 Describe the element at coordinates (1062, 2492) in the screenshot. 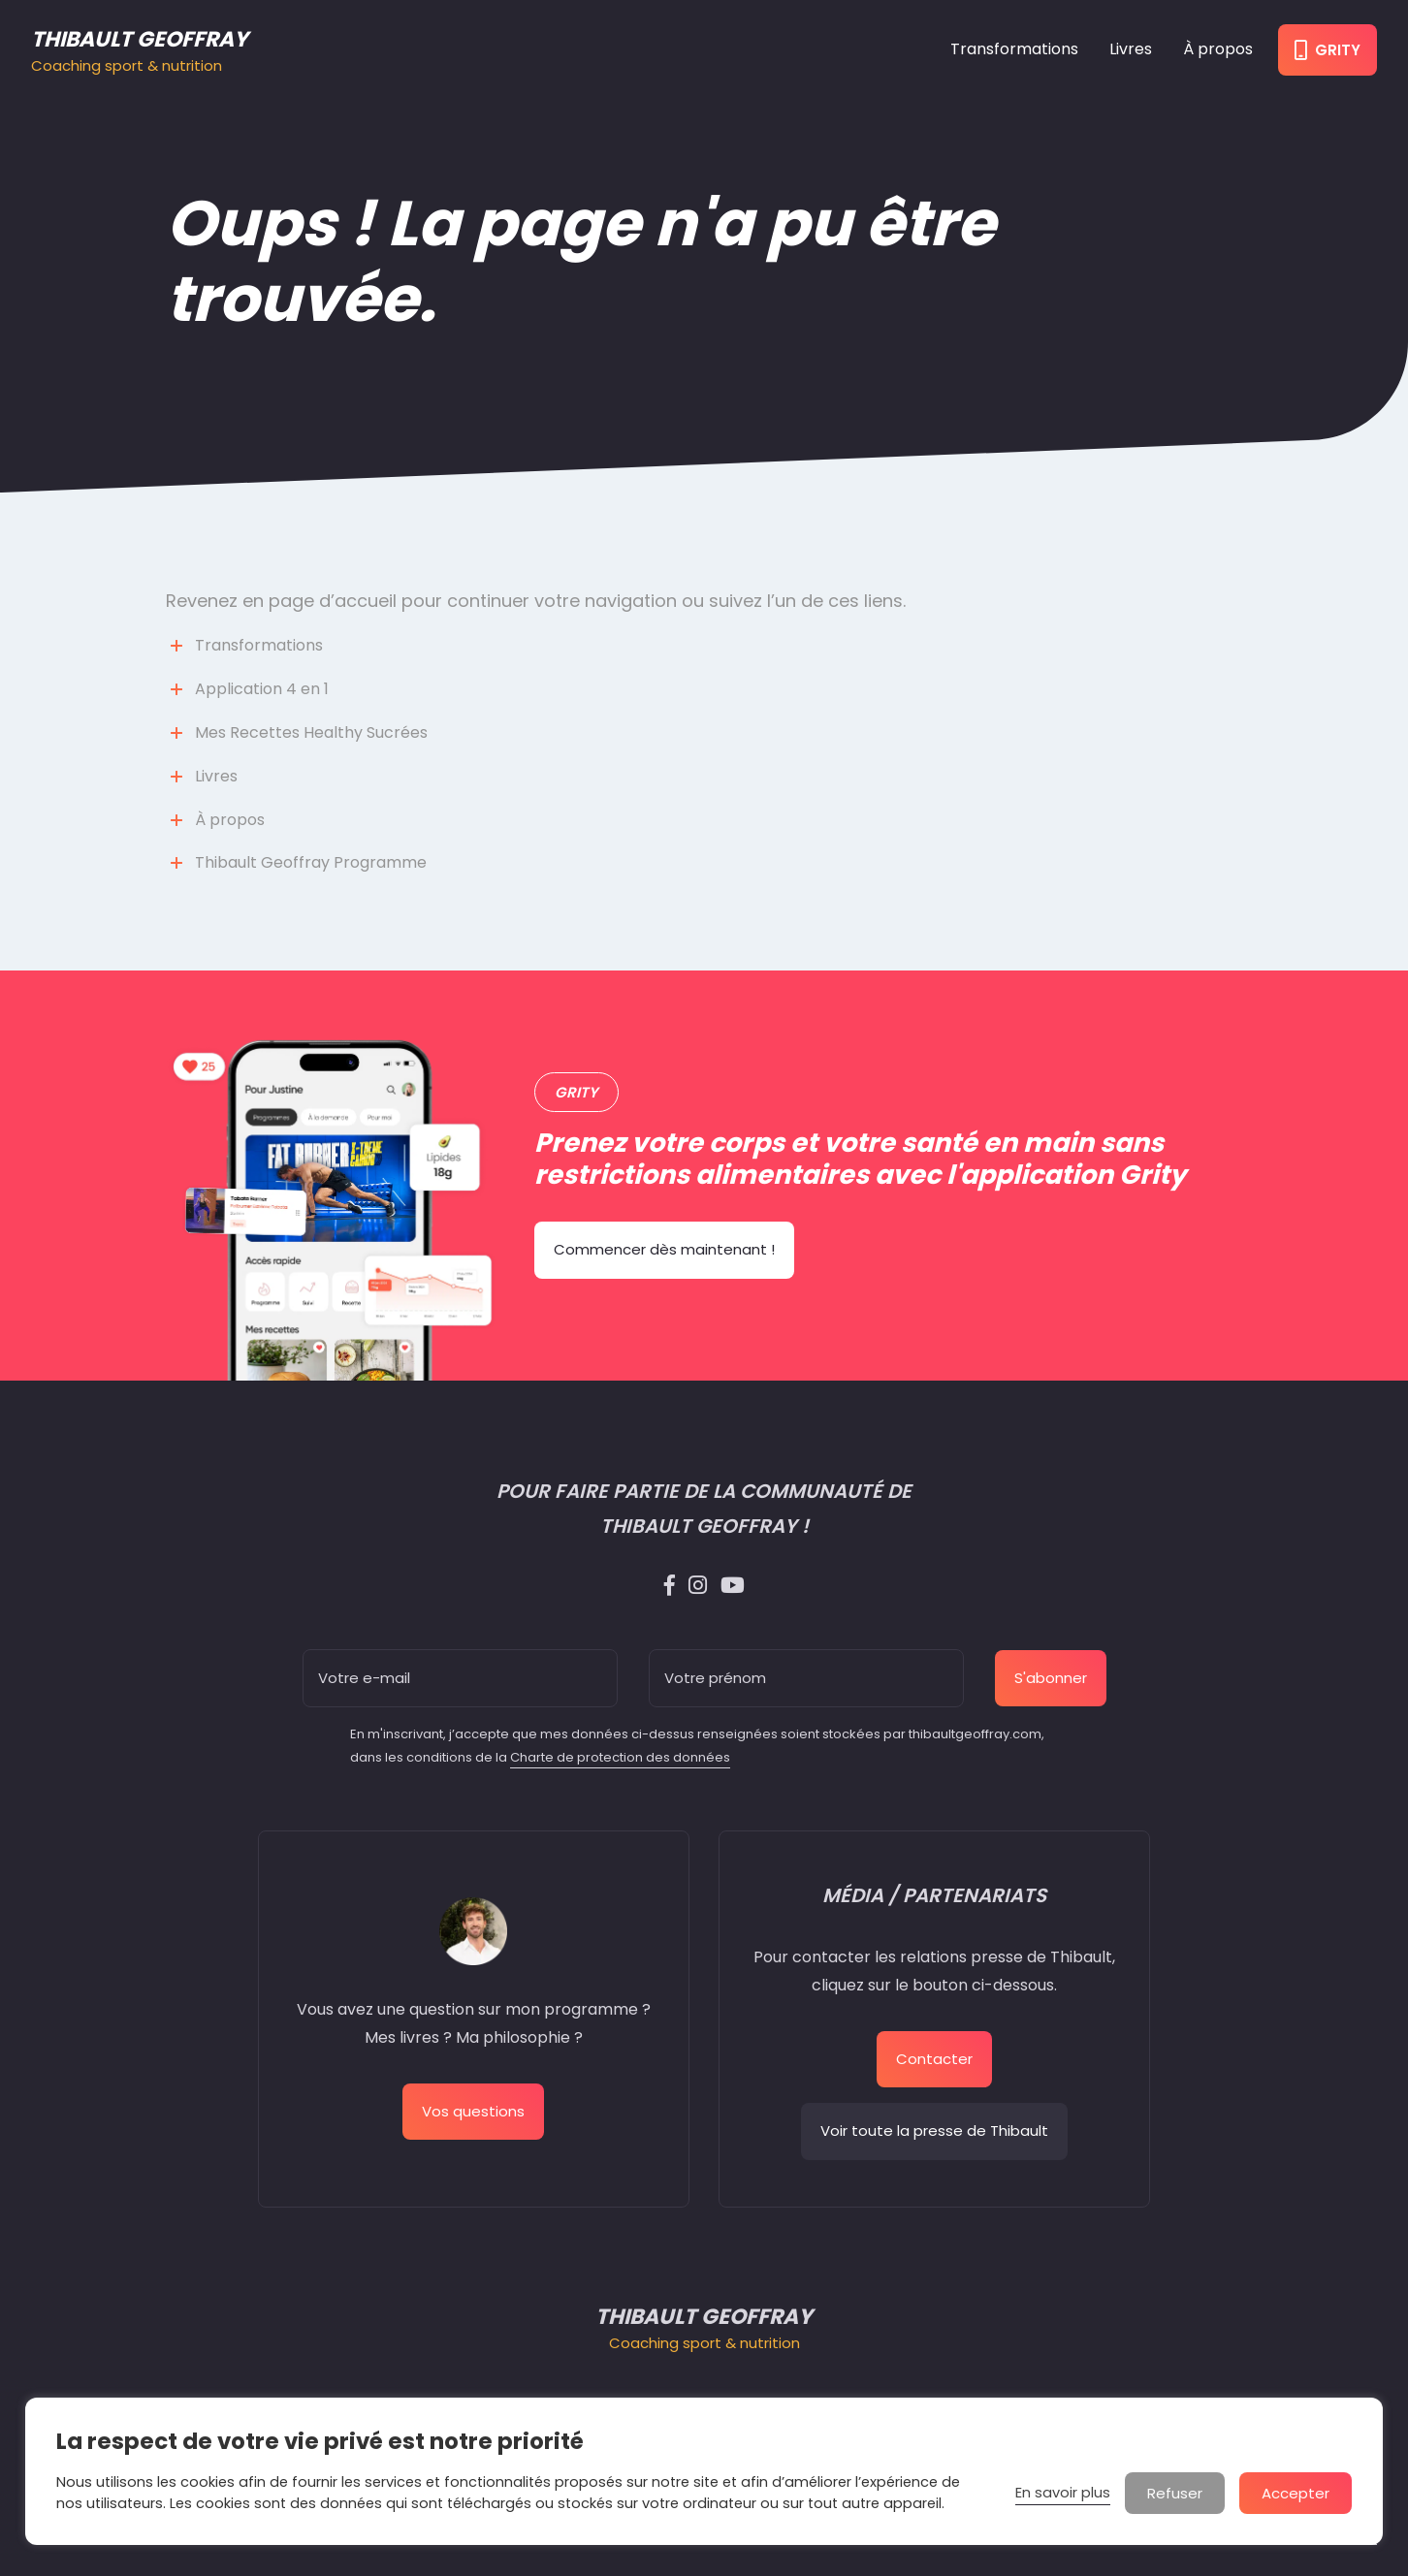

I see `En savoir plus` at that location.